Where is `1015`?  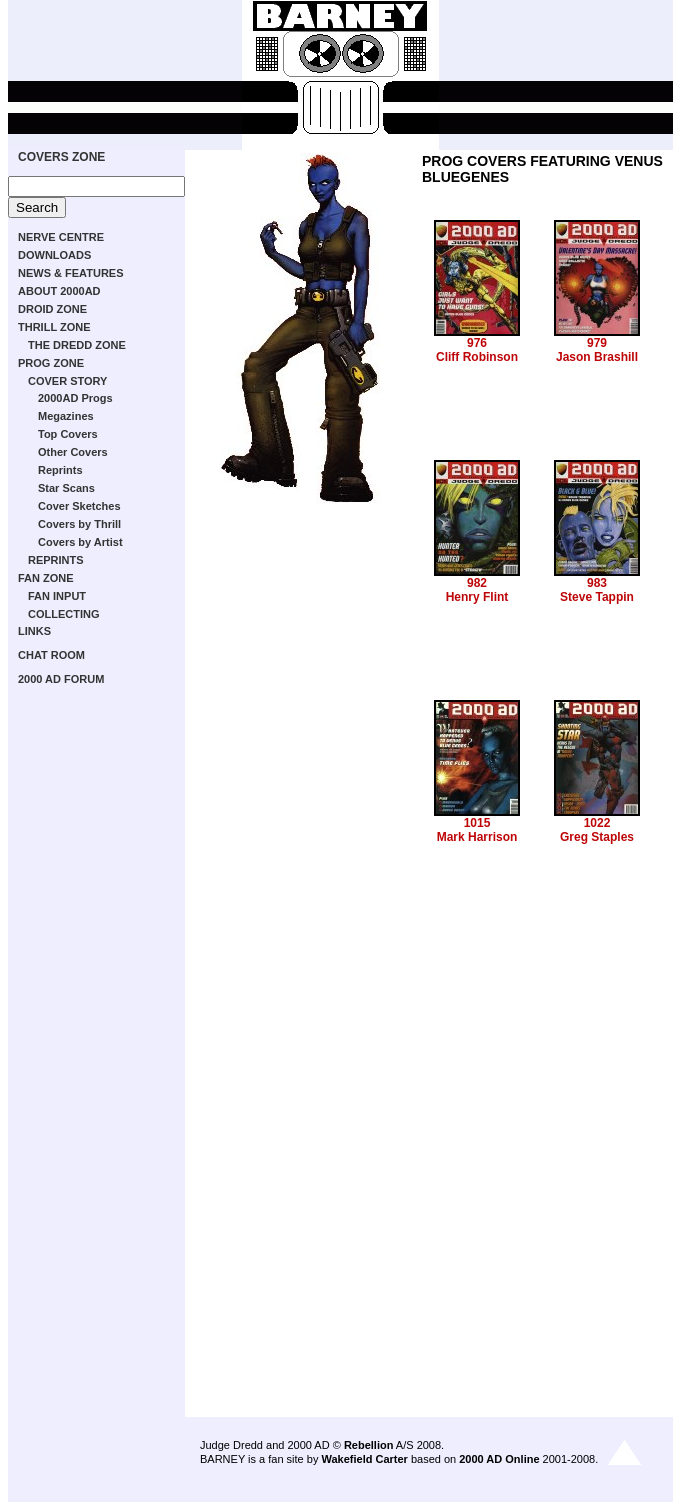
1015 is located at coordinates (477, 823).